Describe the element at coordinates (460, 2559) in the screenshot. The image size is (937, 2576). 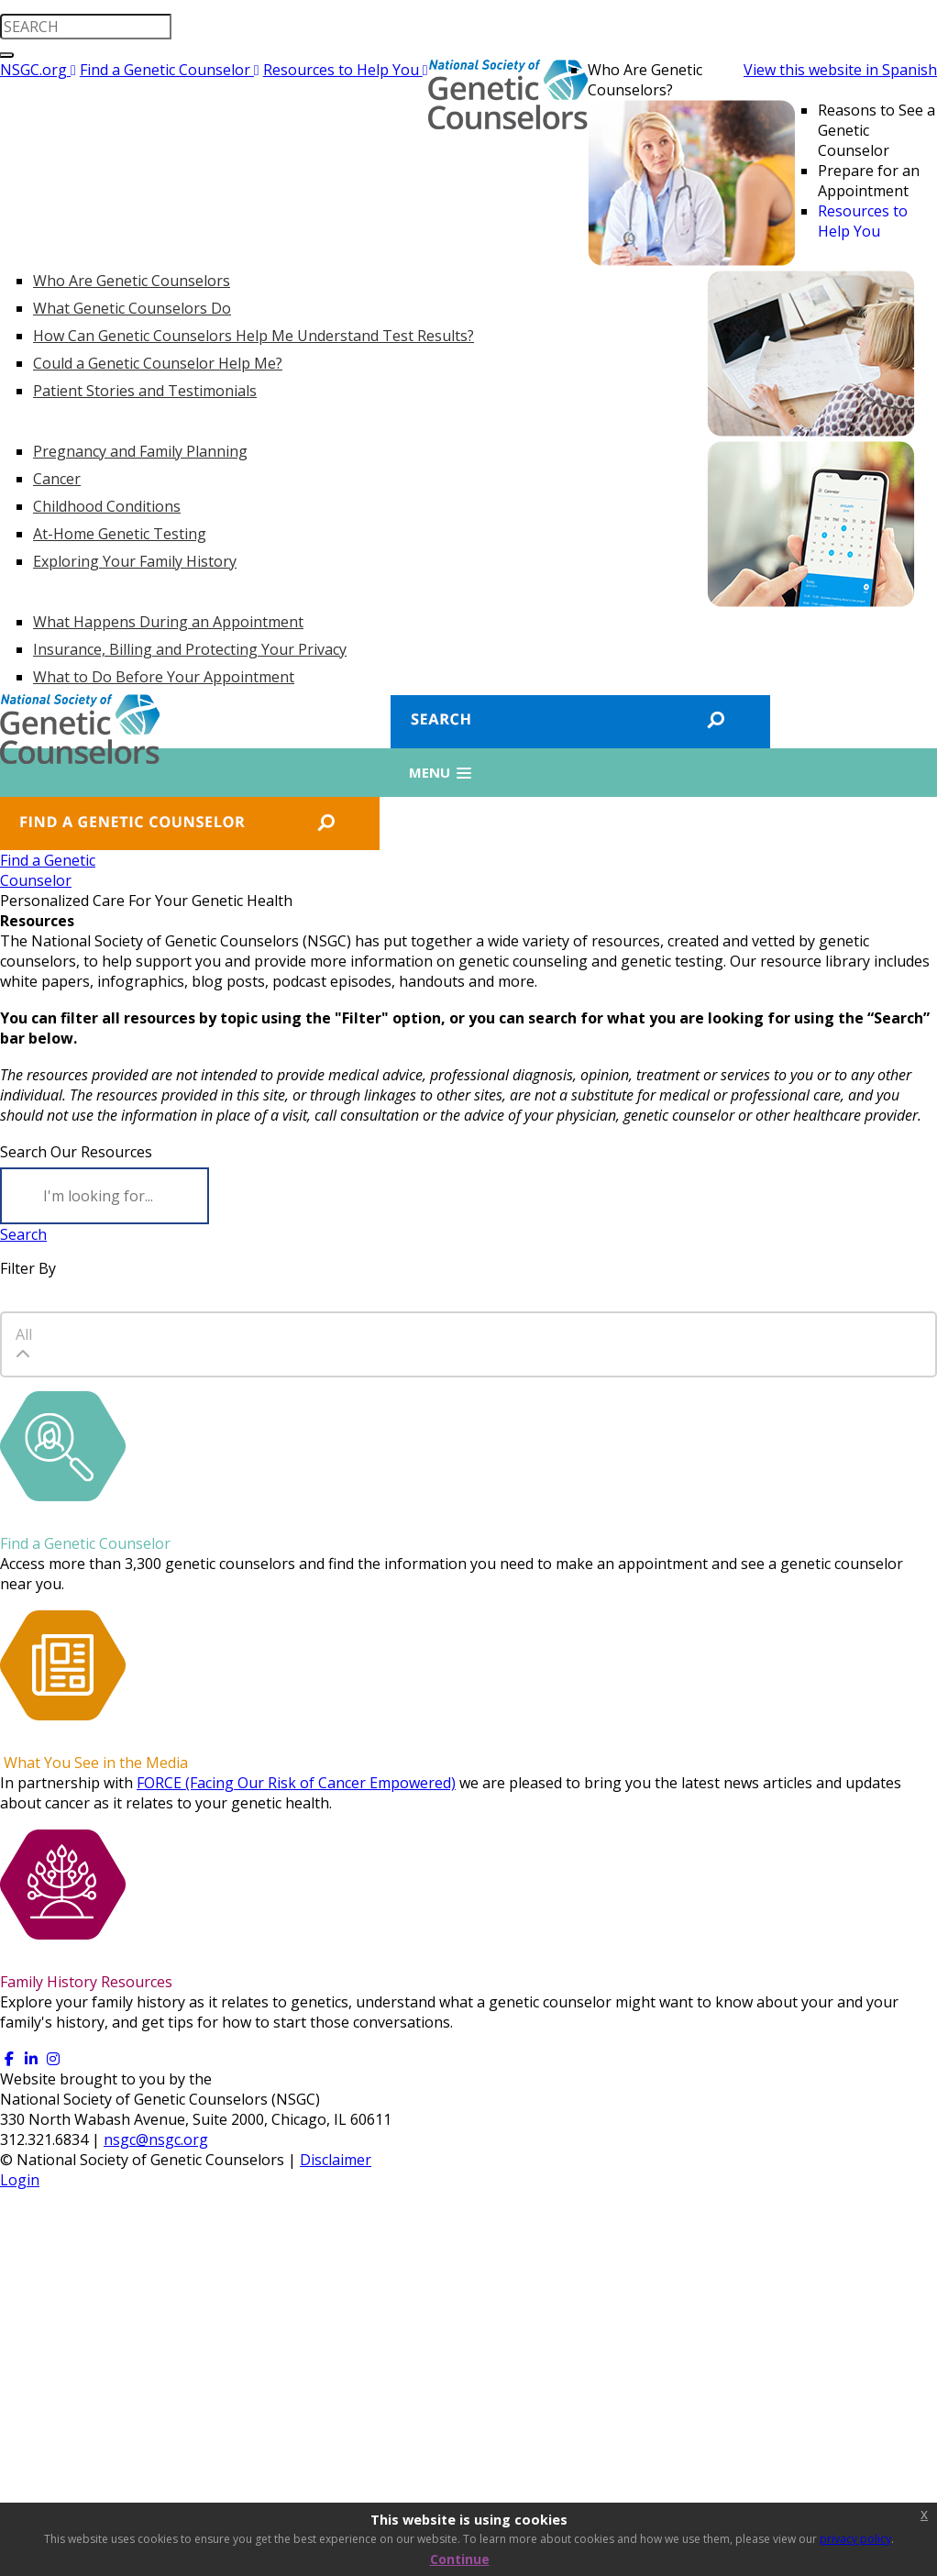
I see `Continue` at that location.